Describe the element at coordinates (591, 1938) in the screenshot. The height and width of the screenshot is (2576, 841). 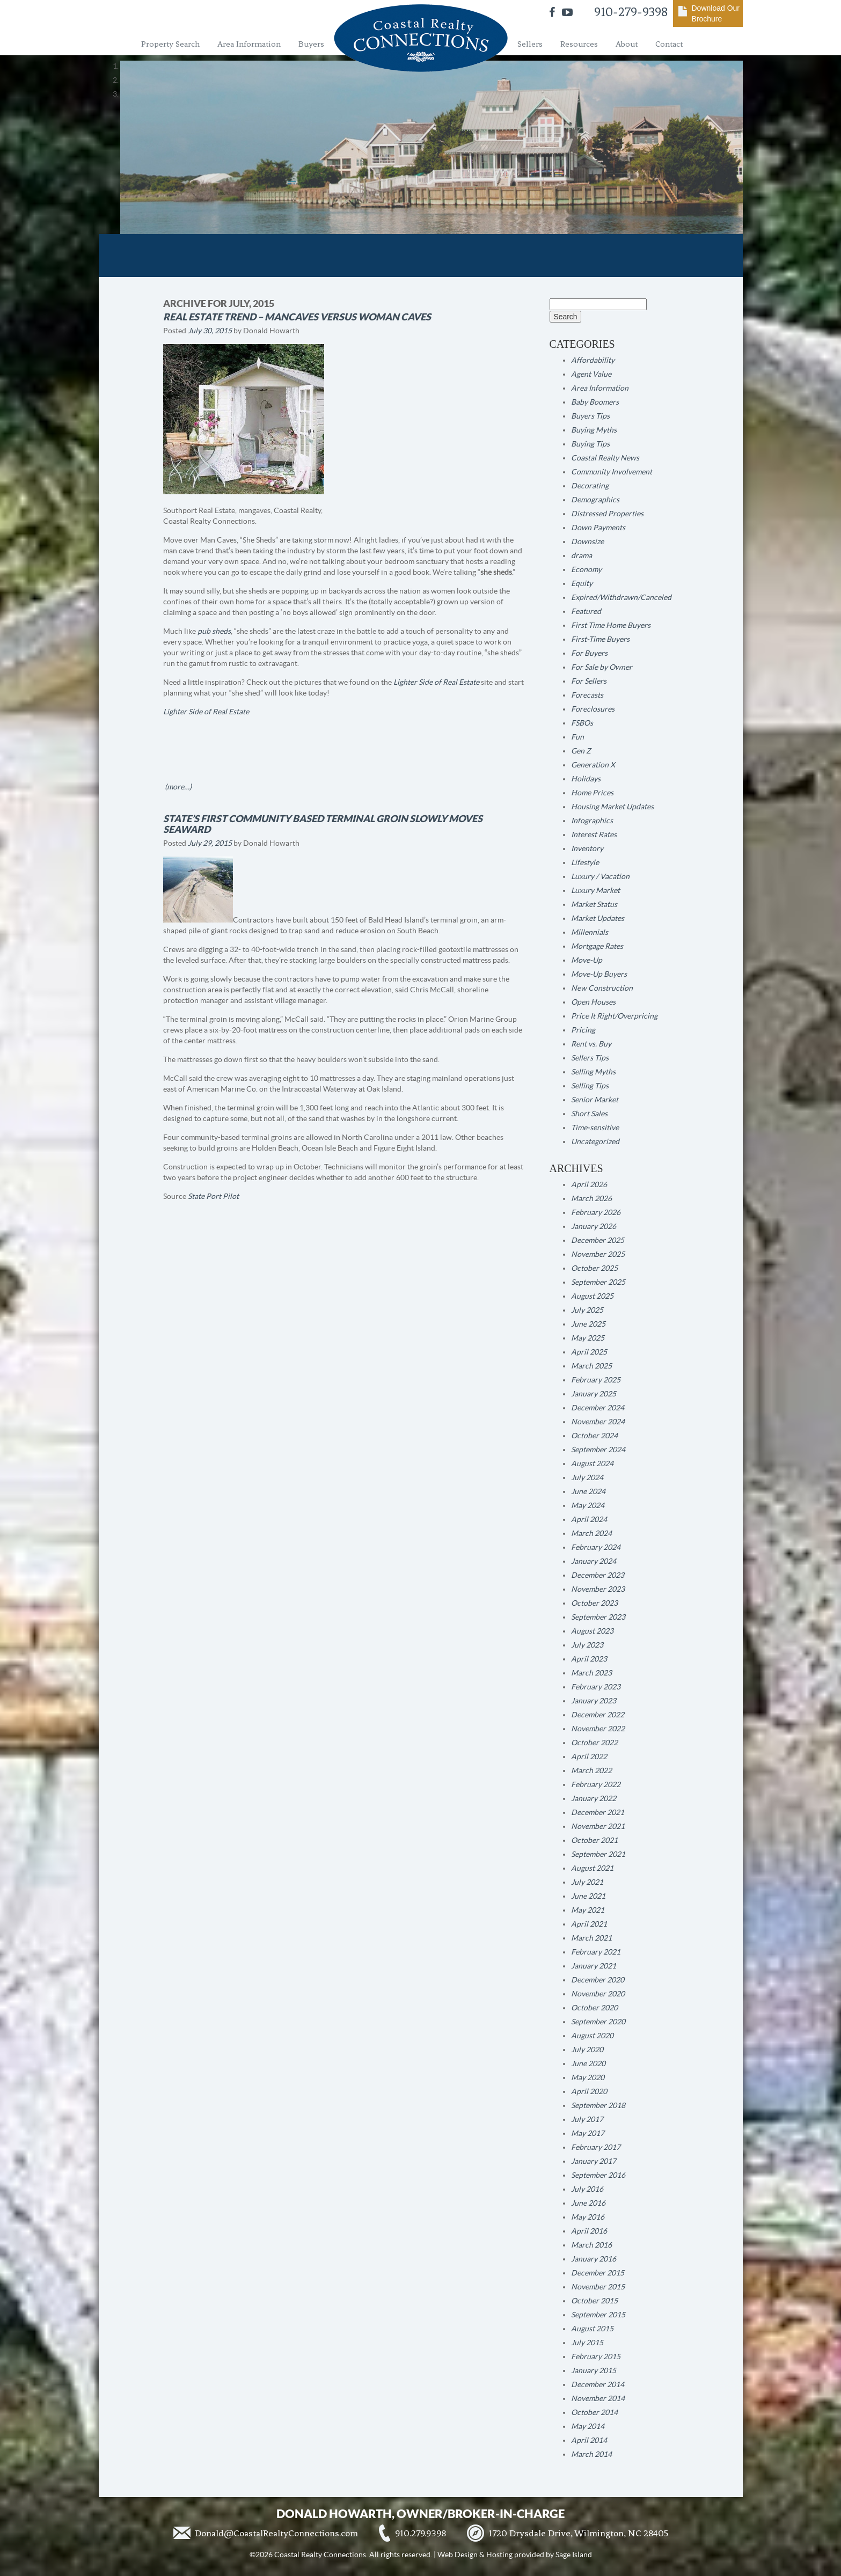
I see `March 2021` at that location.